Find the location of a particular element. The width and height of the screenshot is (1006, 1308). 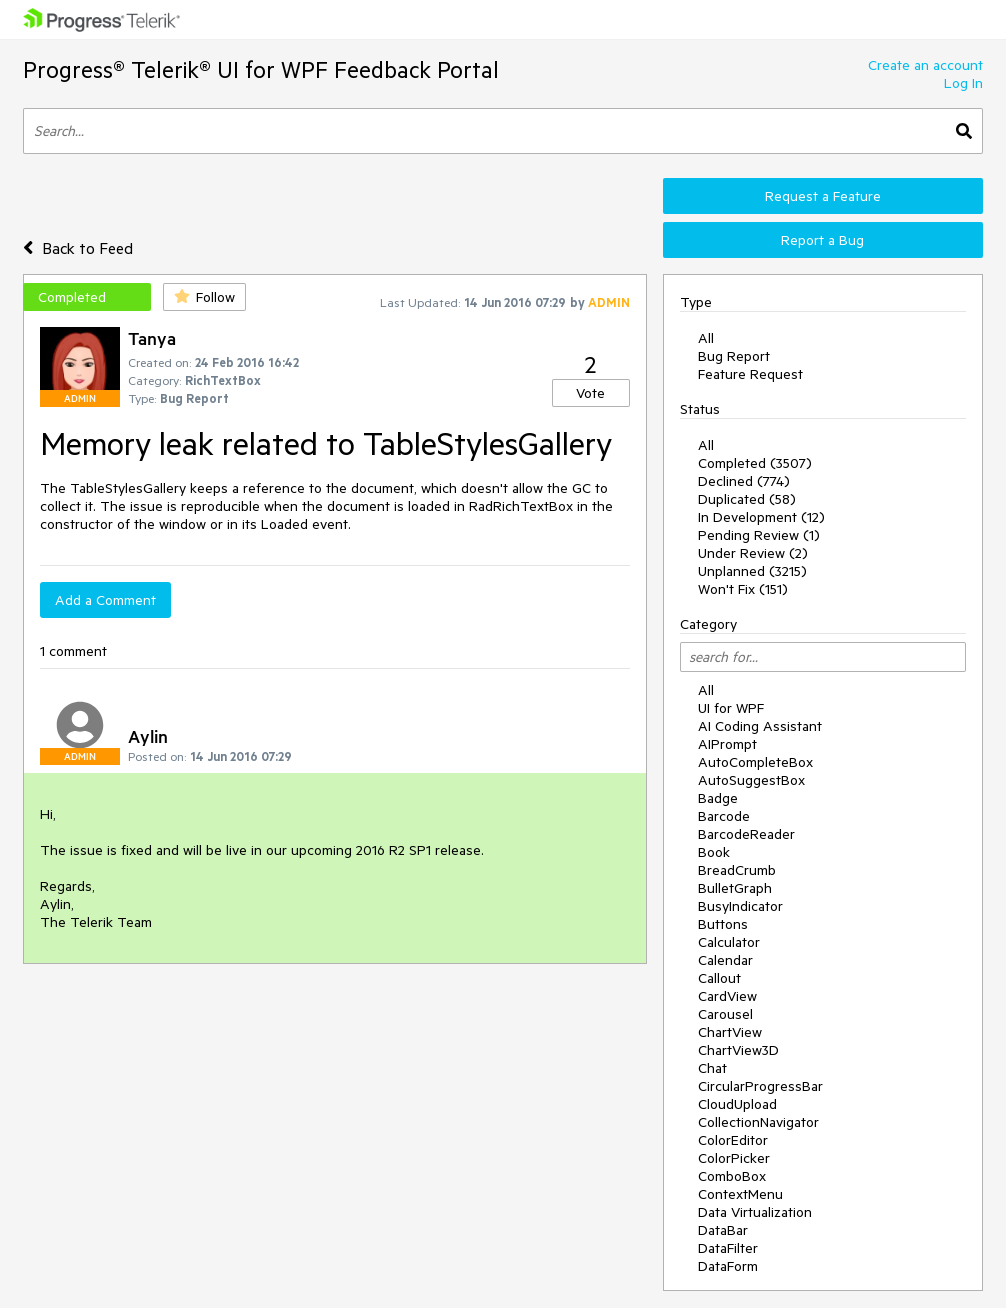

In Development (12) is located at coordinates (761, 517).